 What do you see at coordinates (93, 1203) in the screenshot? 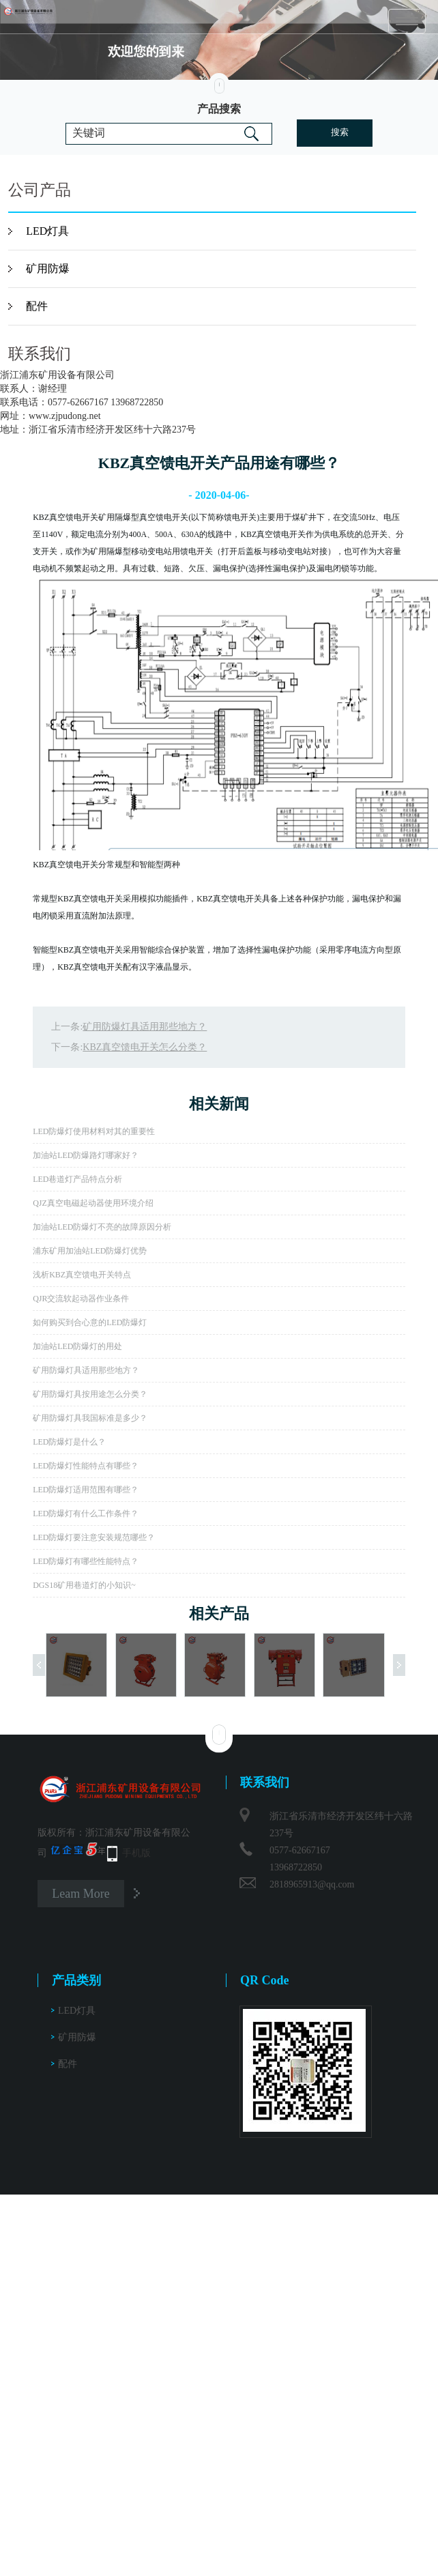
I see `QJZ真空电磁起动器使用环境介绍` at bounding box center [93, 1203].